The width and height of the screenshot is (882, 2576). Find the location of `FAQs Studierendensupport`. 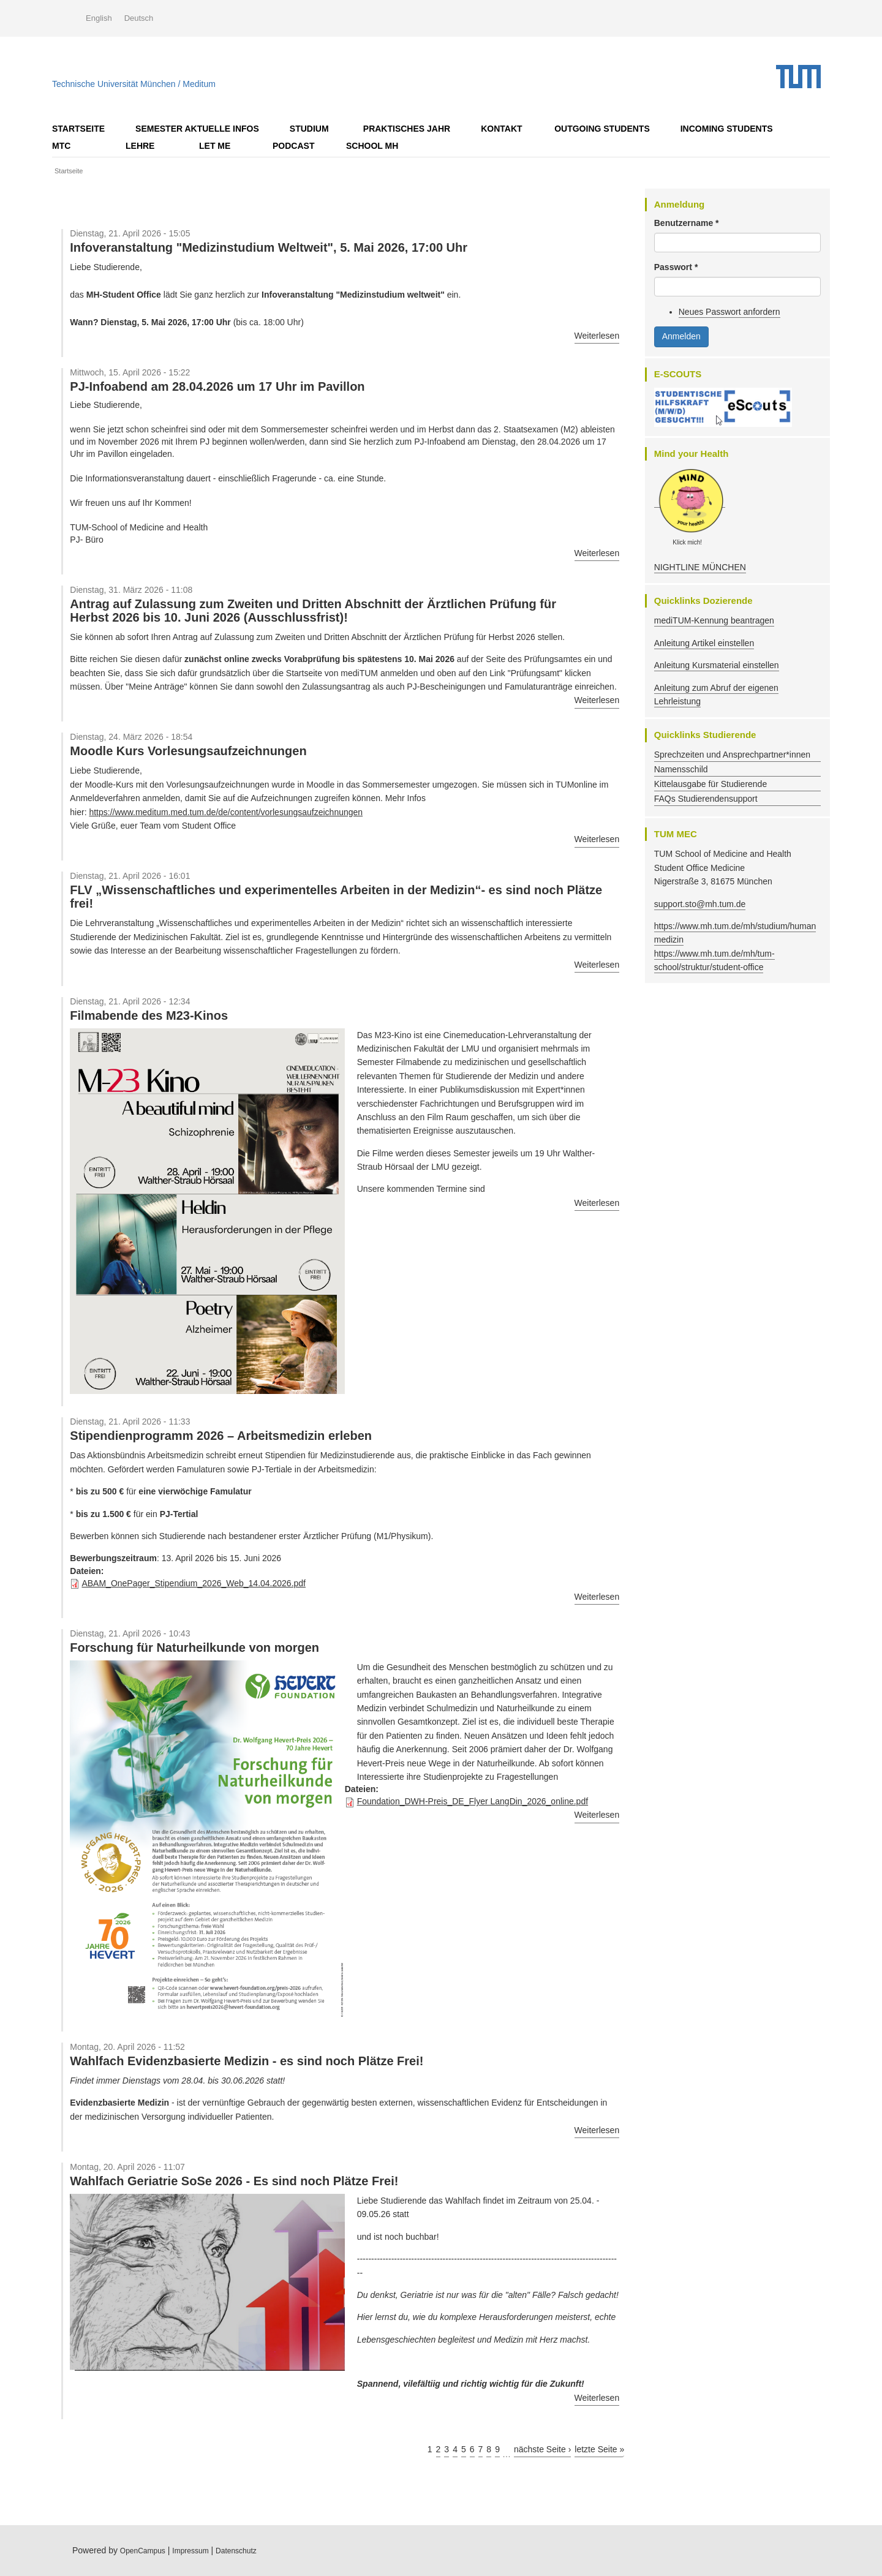

FAQs Studierendensupport is located at coordinates (706, 799).